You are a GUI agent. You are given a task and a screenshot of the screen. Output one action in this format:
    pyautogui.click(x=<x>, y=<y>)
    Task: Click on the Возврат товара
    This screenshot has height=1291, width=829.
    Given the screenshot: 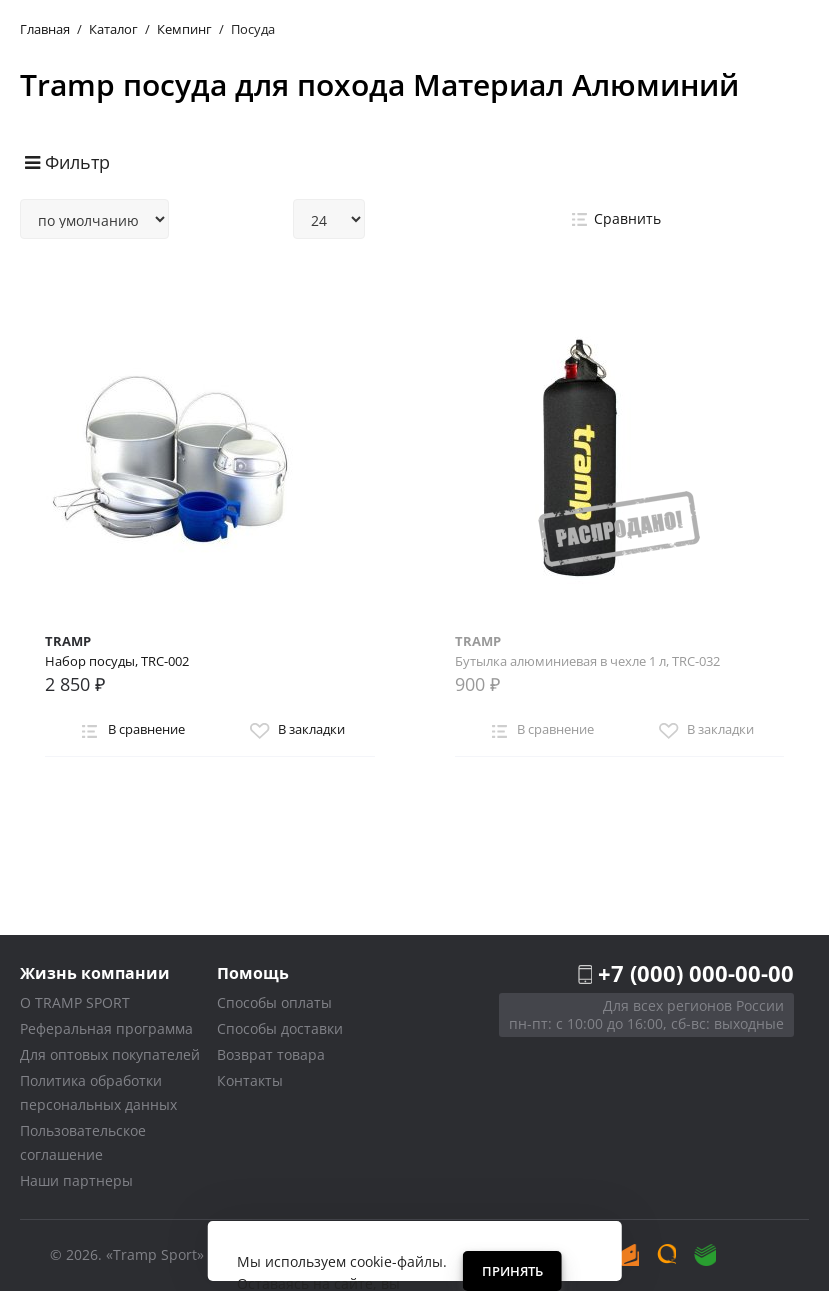 What is the action you would take?
    pyautogui.click(x=271, y=1054)
    